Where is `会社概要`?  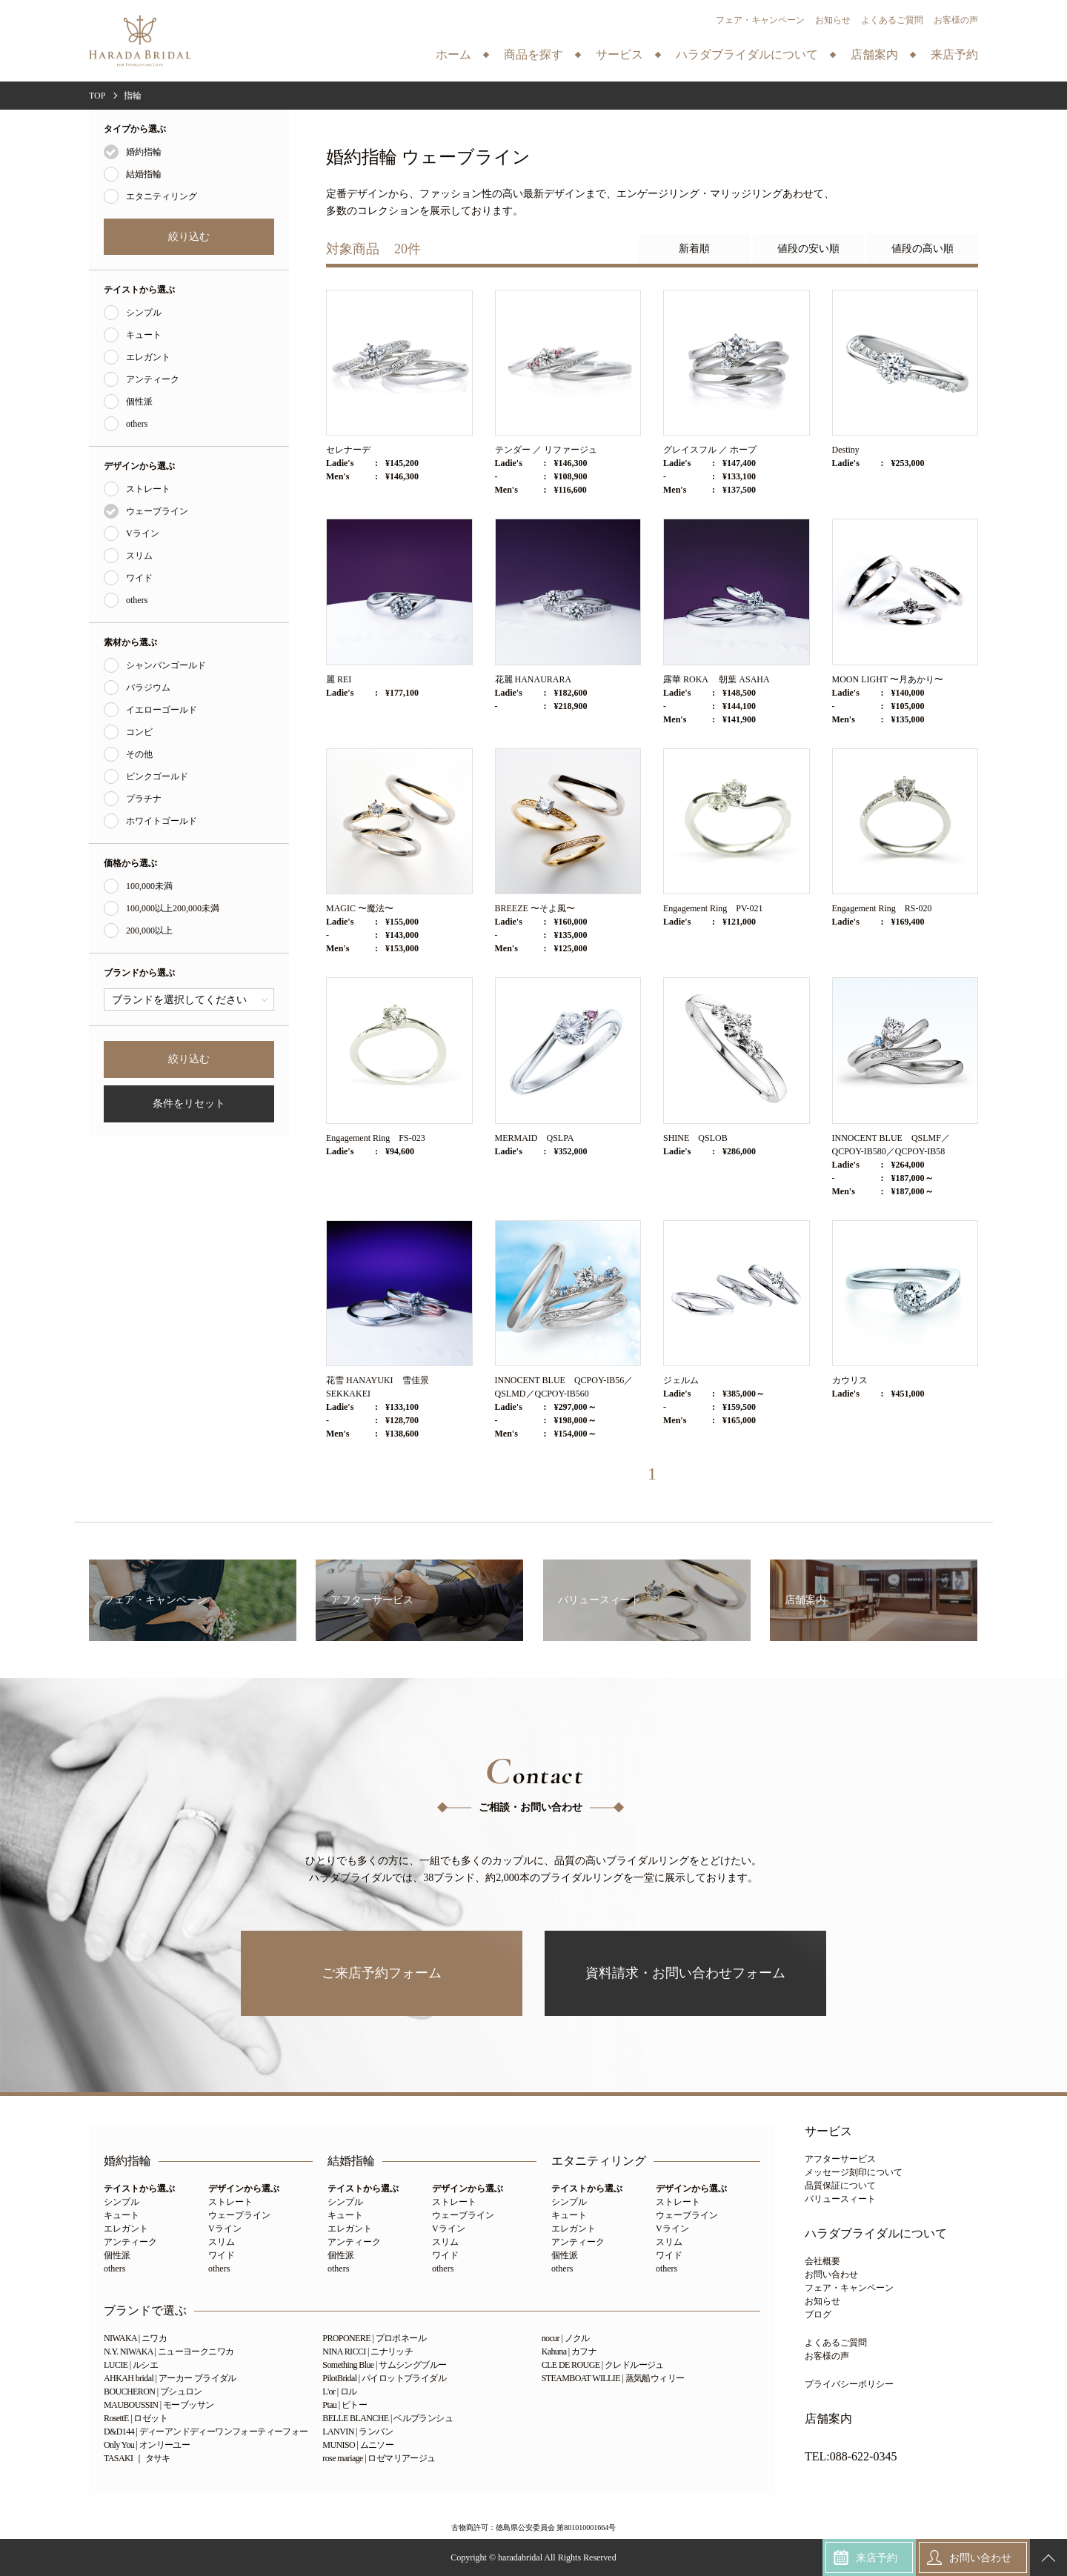 会社概要 is located at coordinates (822, 2261).